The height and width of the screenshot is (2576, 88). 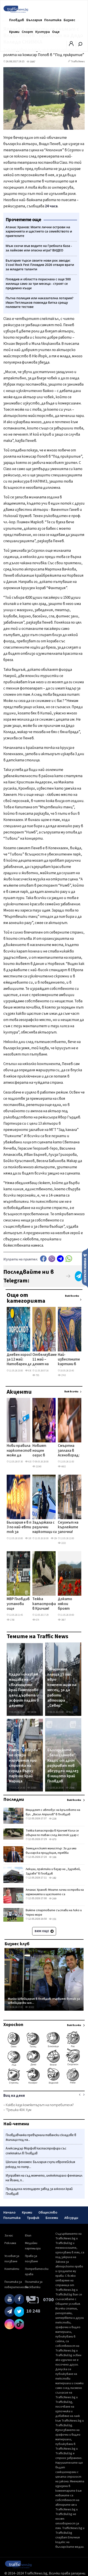 I want to click on Трафик, so click(x=33, y=2217).